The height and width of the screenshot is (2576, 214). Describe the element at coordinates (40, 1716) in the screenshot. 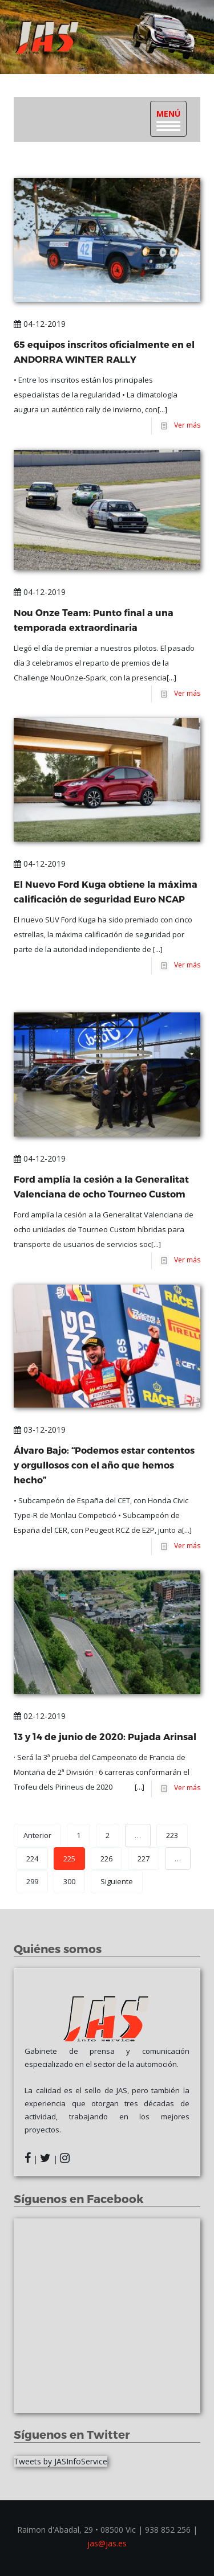

I see `02-12-2019` at that location.